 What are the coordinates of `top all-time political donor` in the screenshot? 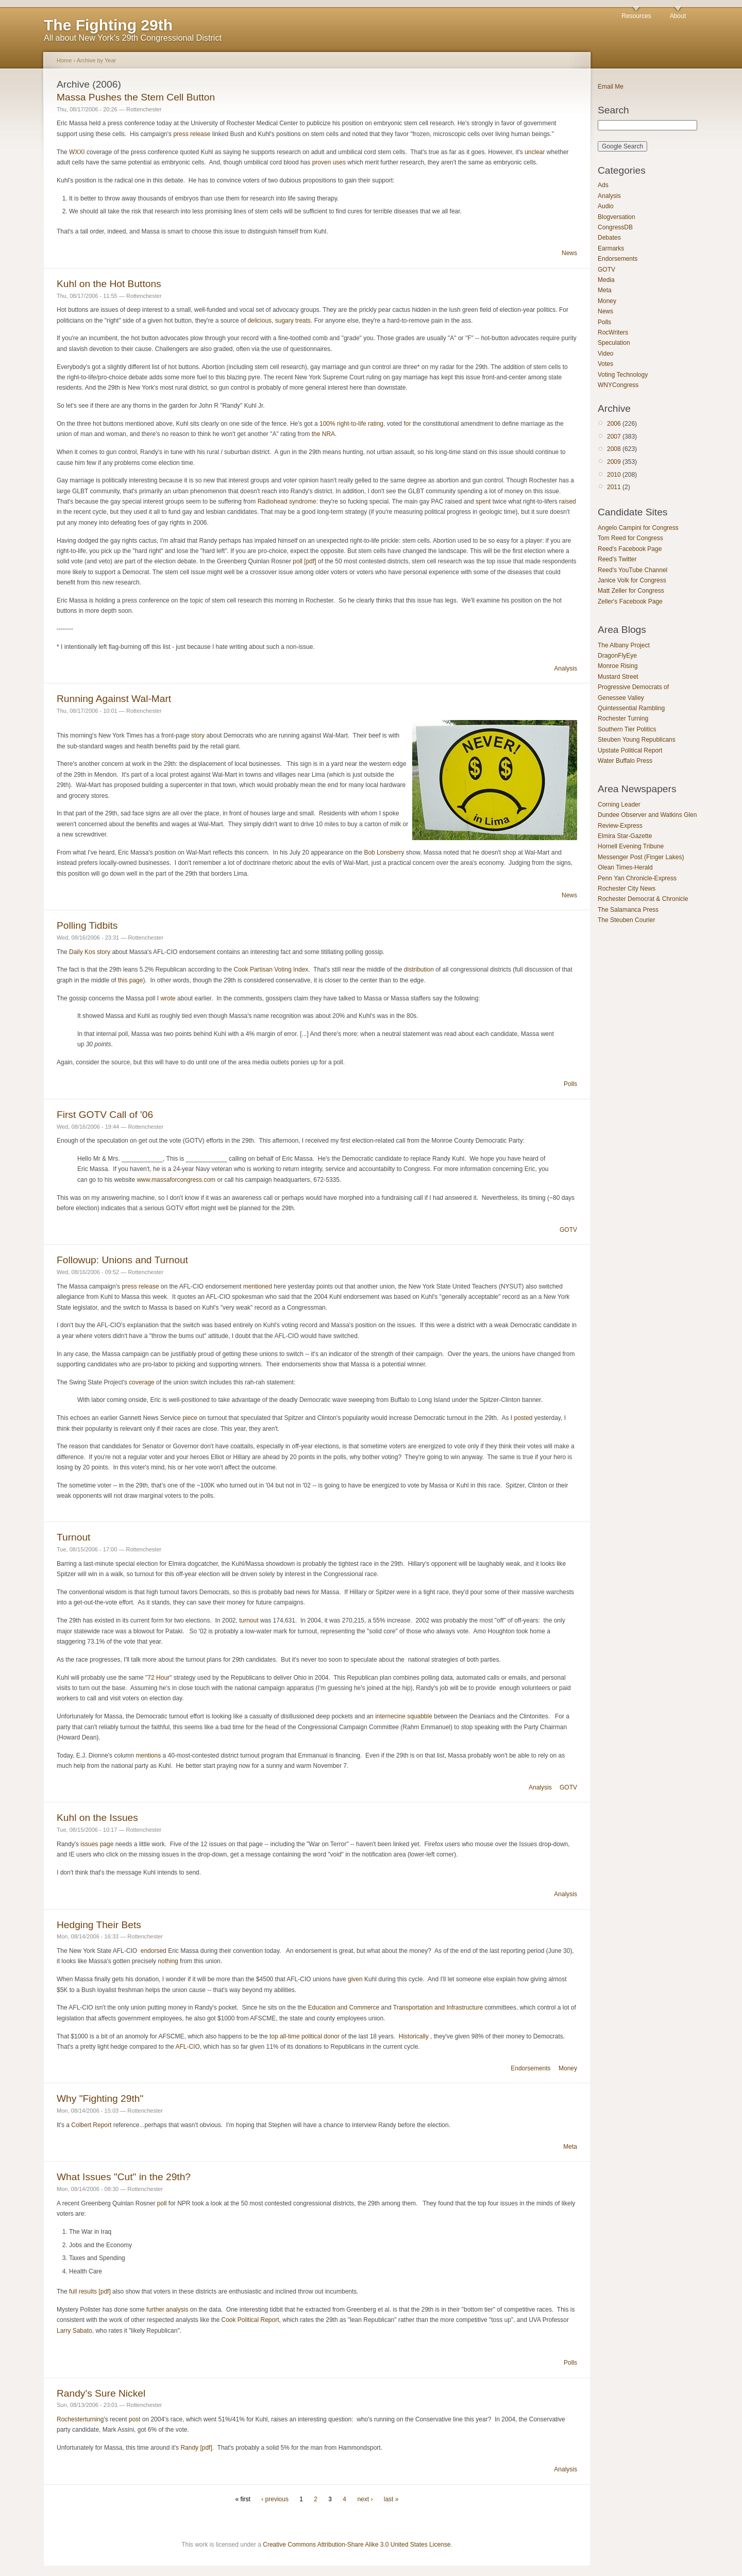 It's located at (304, 2036).